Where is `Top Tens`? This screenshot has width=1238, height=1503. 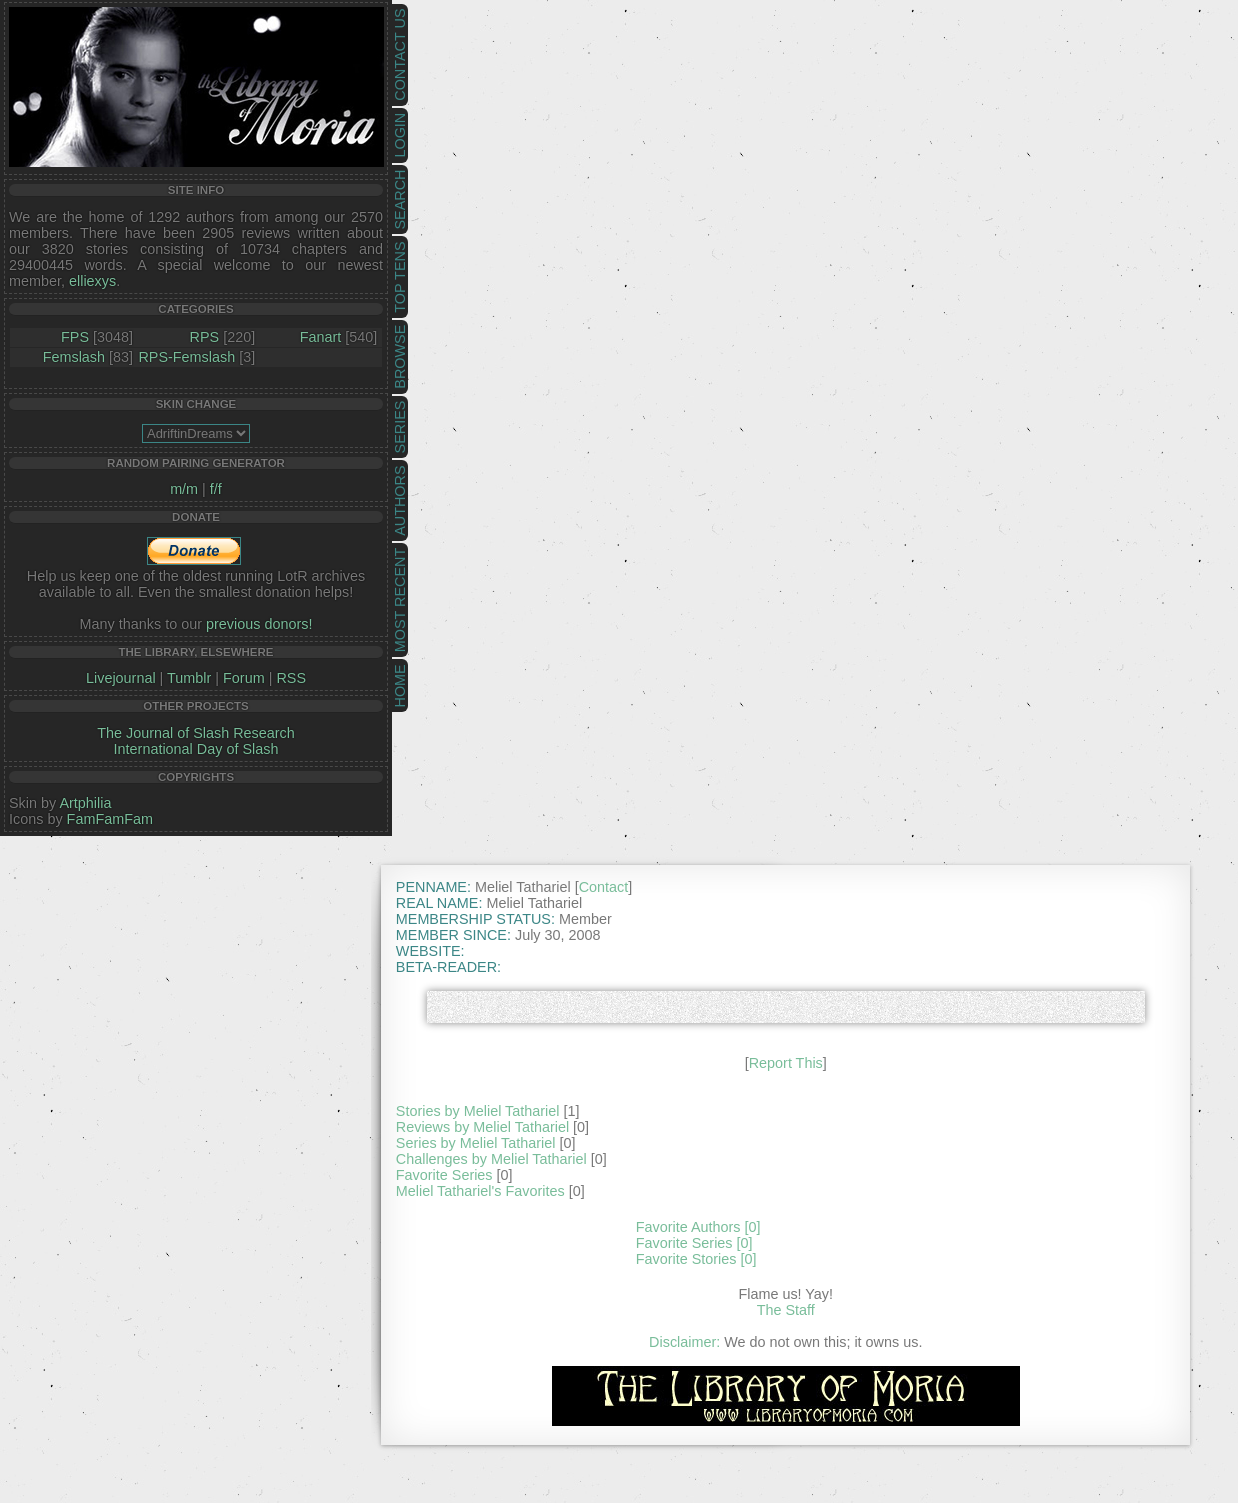 Top Tens is located at coordinates (400, 277).